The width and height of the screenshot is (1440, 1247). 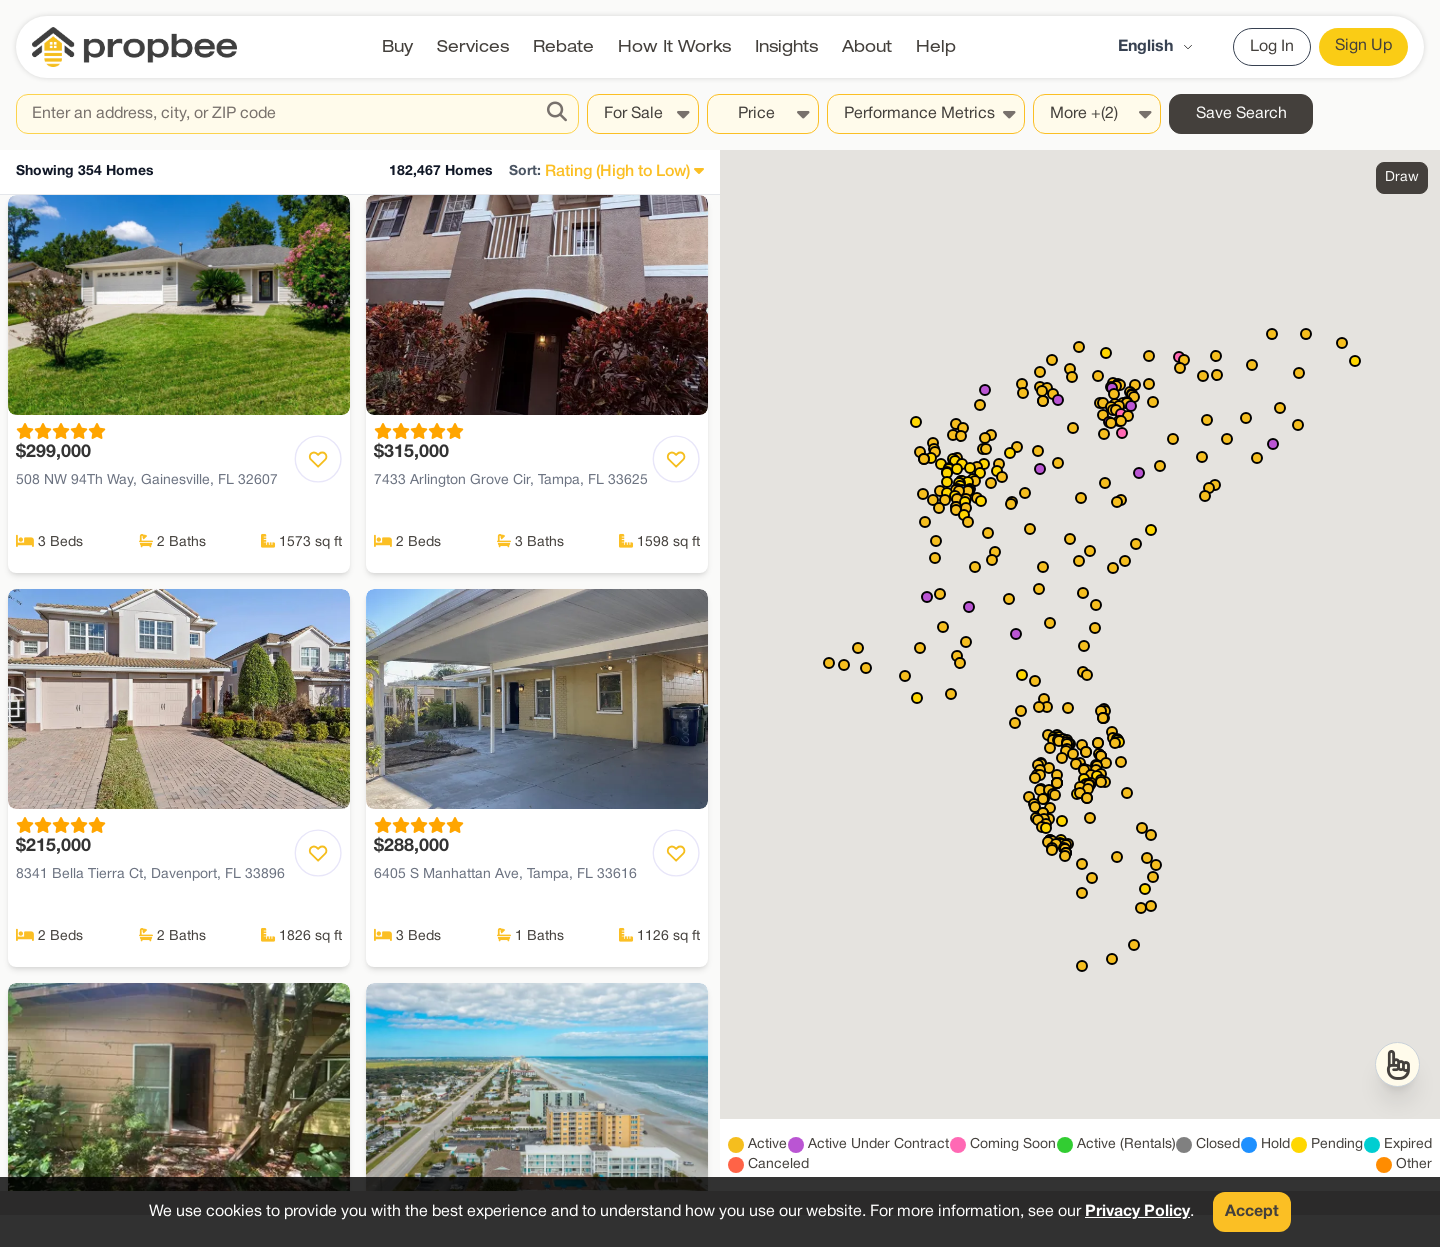 I want to click on Sort:, so click(x=525, y=171).